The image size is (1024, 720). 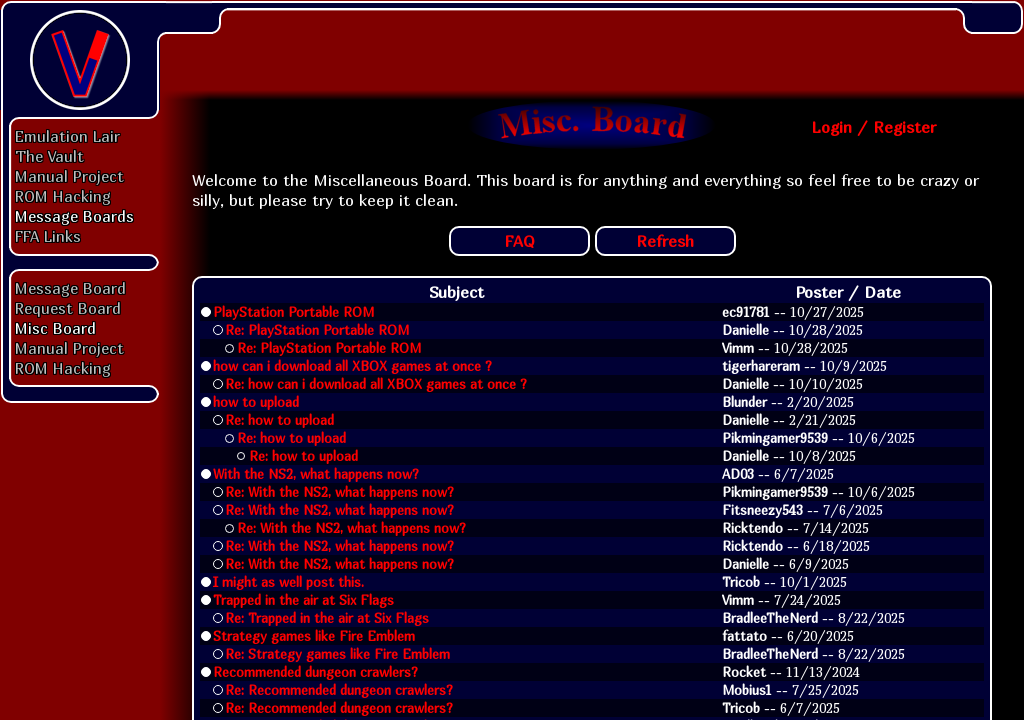 I want to click on Login / Register, so click(x=873, y=127).